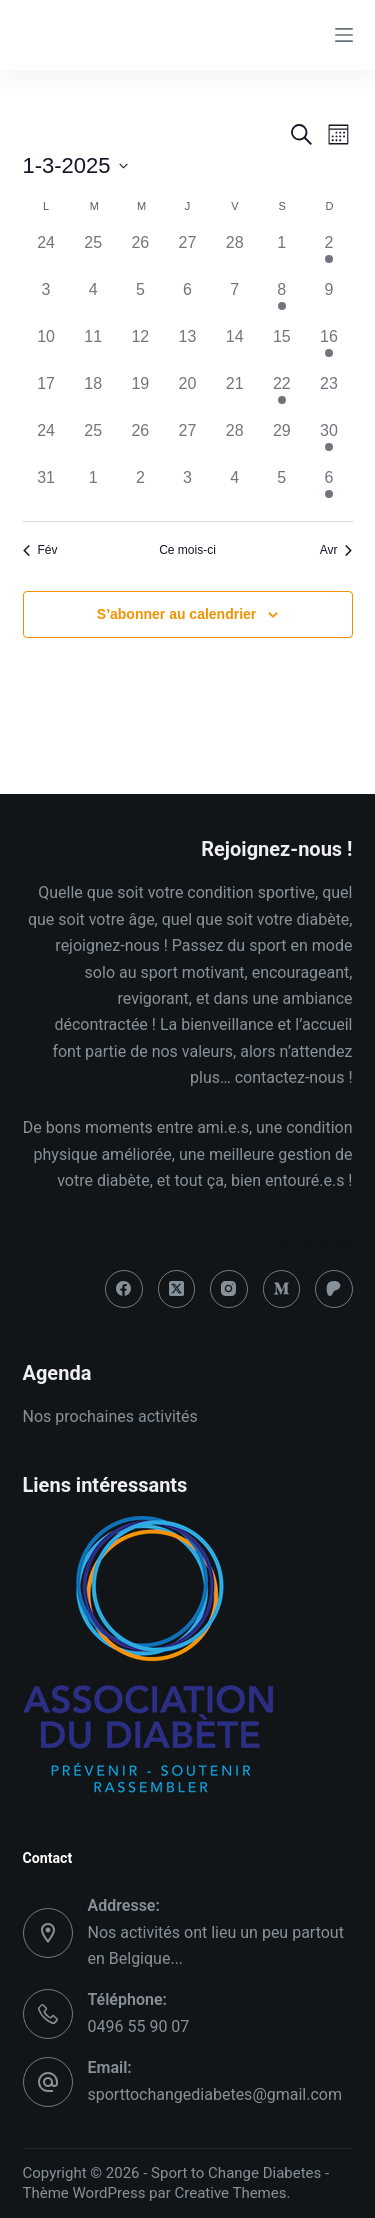 The width and height of the screenshot is (375, 2218). What do you see at coordinates (93, 395) in the screenshot?
I see `[mars 18, 0 évènements]` at bounding box center [93, 395].